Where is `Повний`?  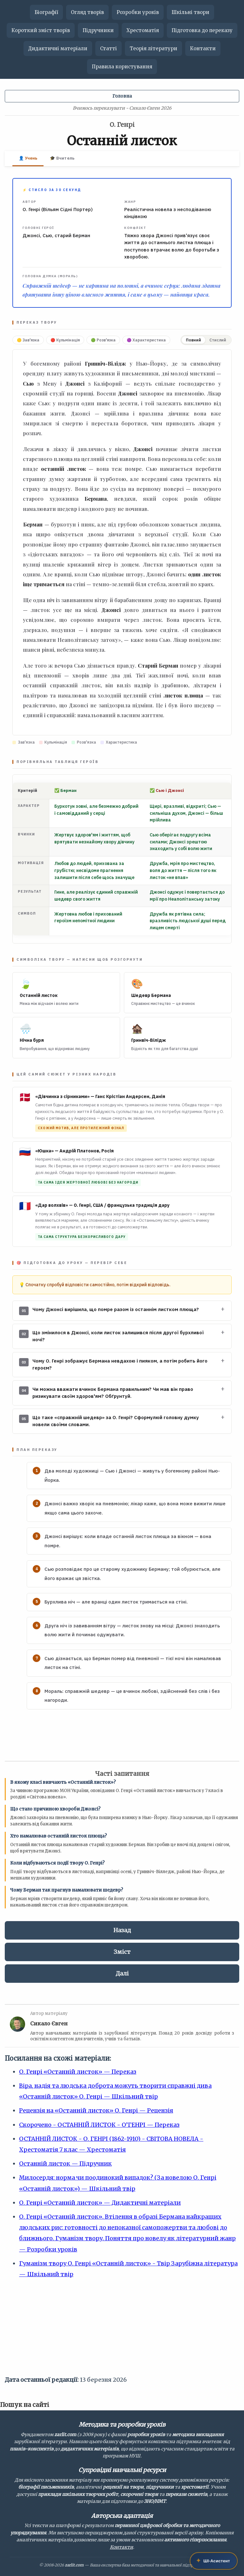
Повний is located at coordinates (193, 340).